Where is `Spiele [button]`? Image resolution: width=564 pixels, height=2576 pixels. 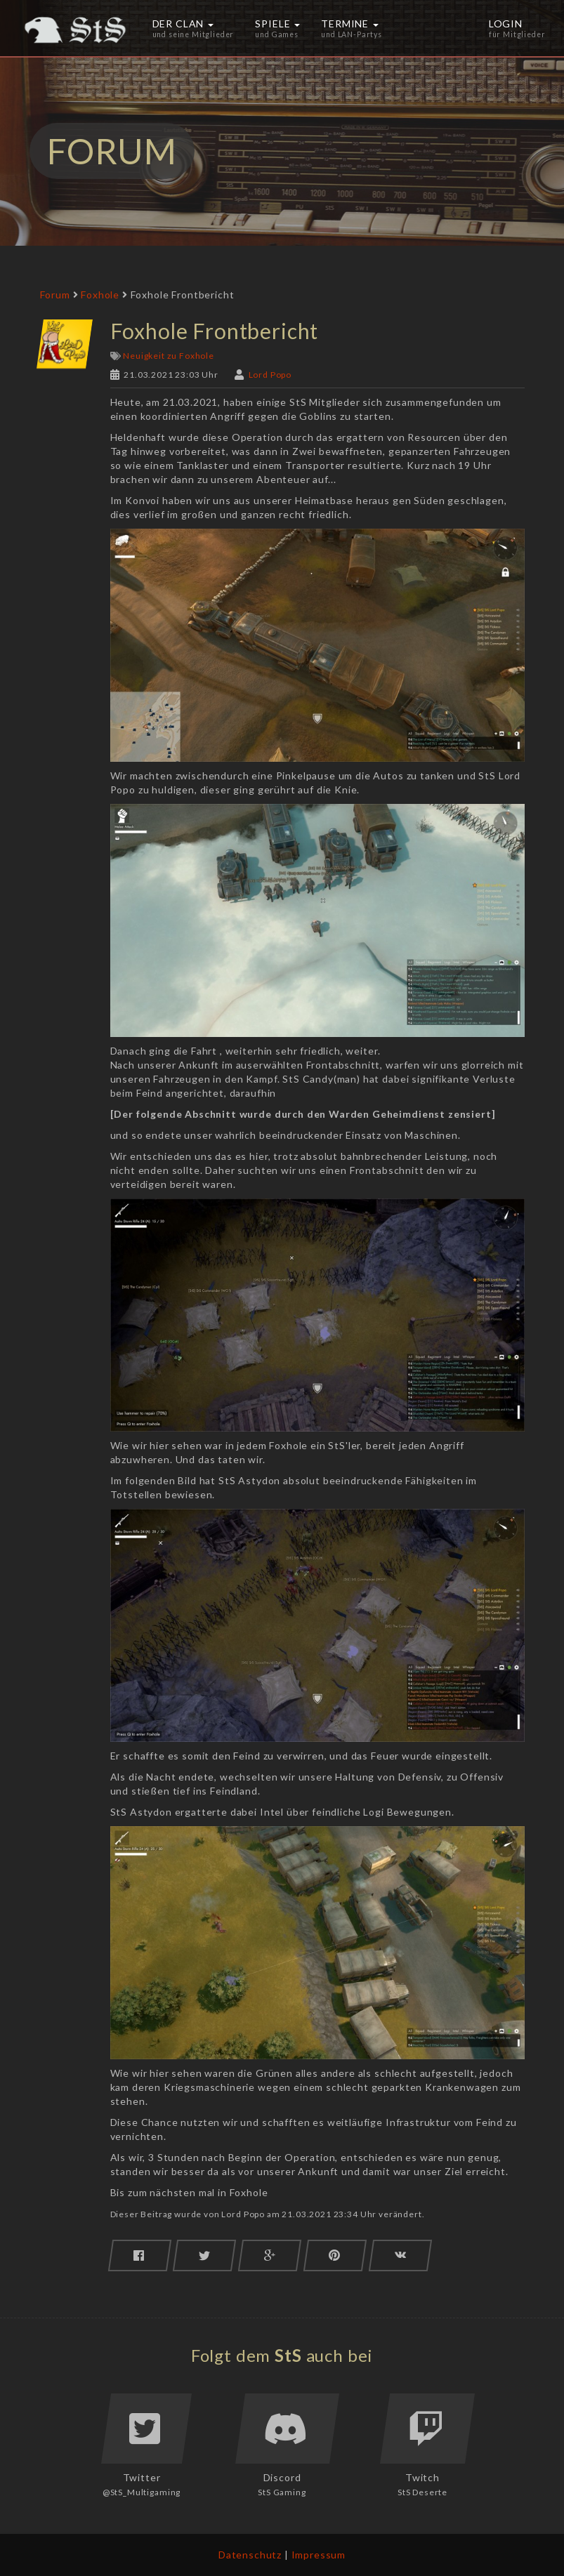
Spiele [button] is located at coordinates (277, 28).